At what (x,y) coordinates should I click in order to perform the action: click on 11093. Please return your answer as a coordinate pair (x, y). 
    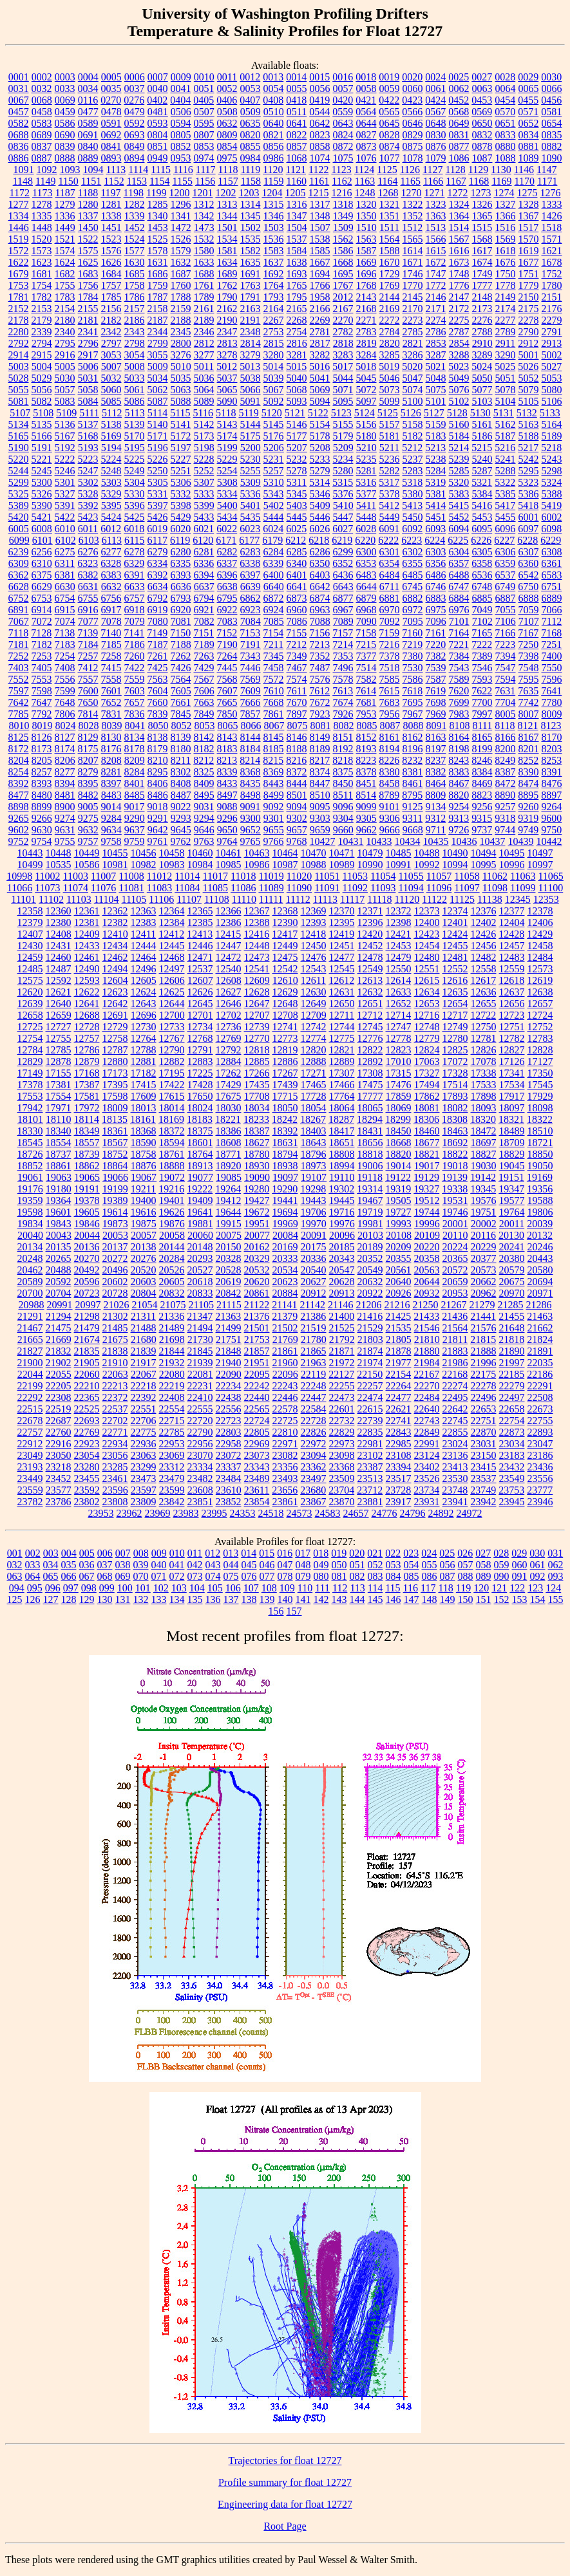
    Looking at the image, I should click on (382, 887).